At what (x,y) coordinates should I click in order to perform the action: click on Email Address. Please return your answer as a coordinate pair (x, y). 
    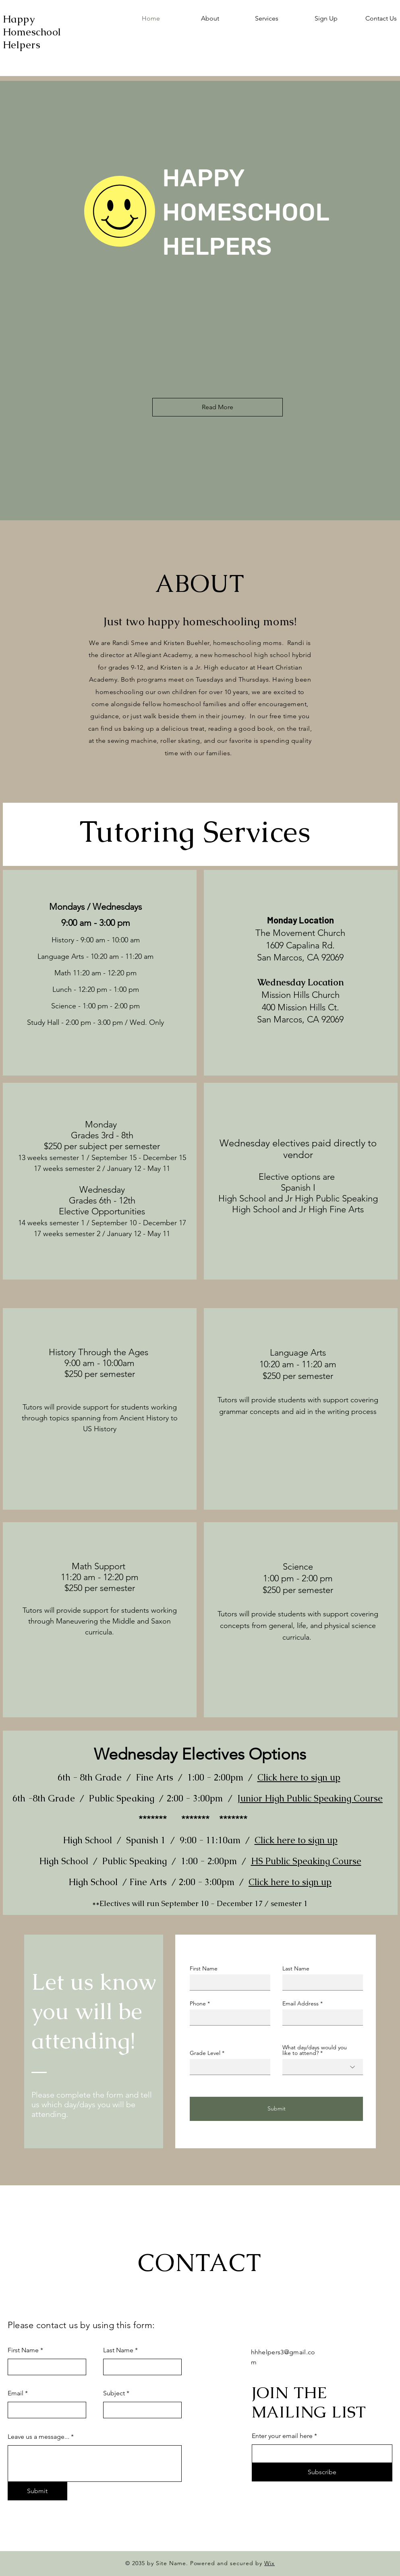
    Looking at the image, I should click on (300, 2003).